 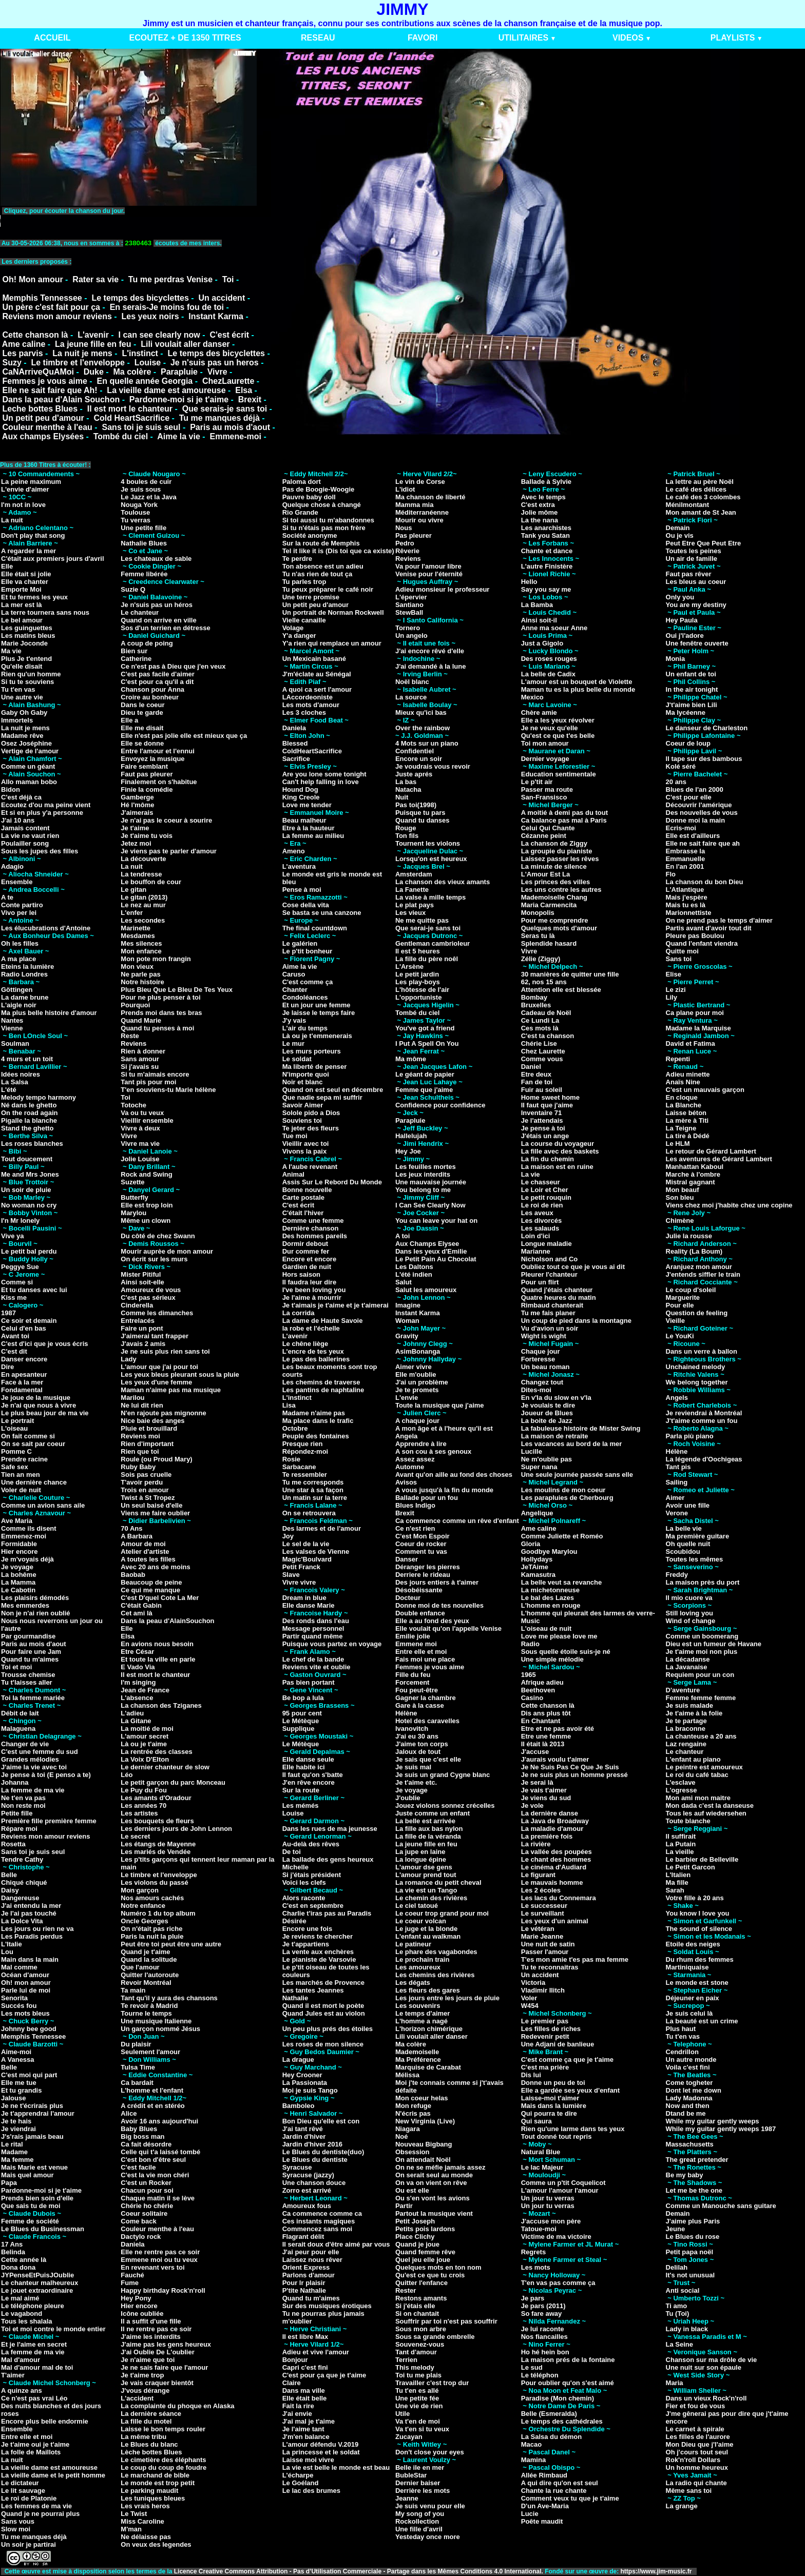 I want to click on Bruxelles, so click(x=536, y=1005).